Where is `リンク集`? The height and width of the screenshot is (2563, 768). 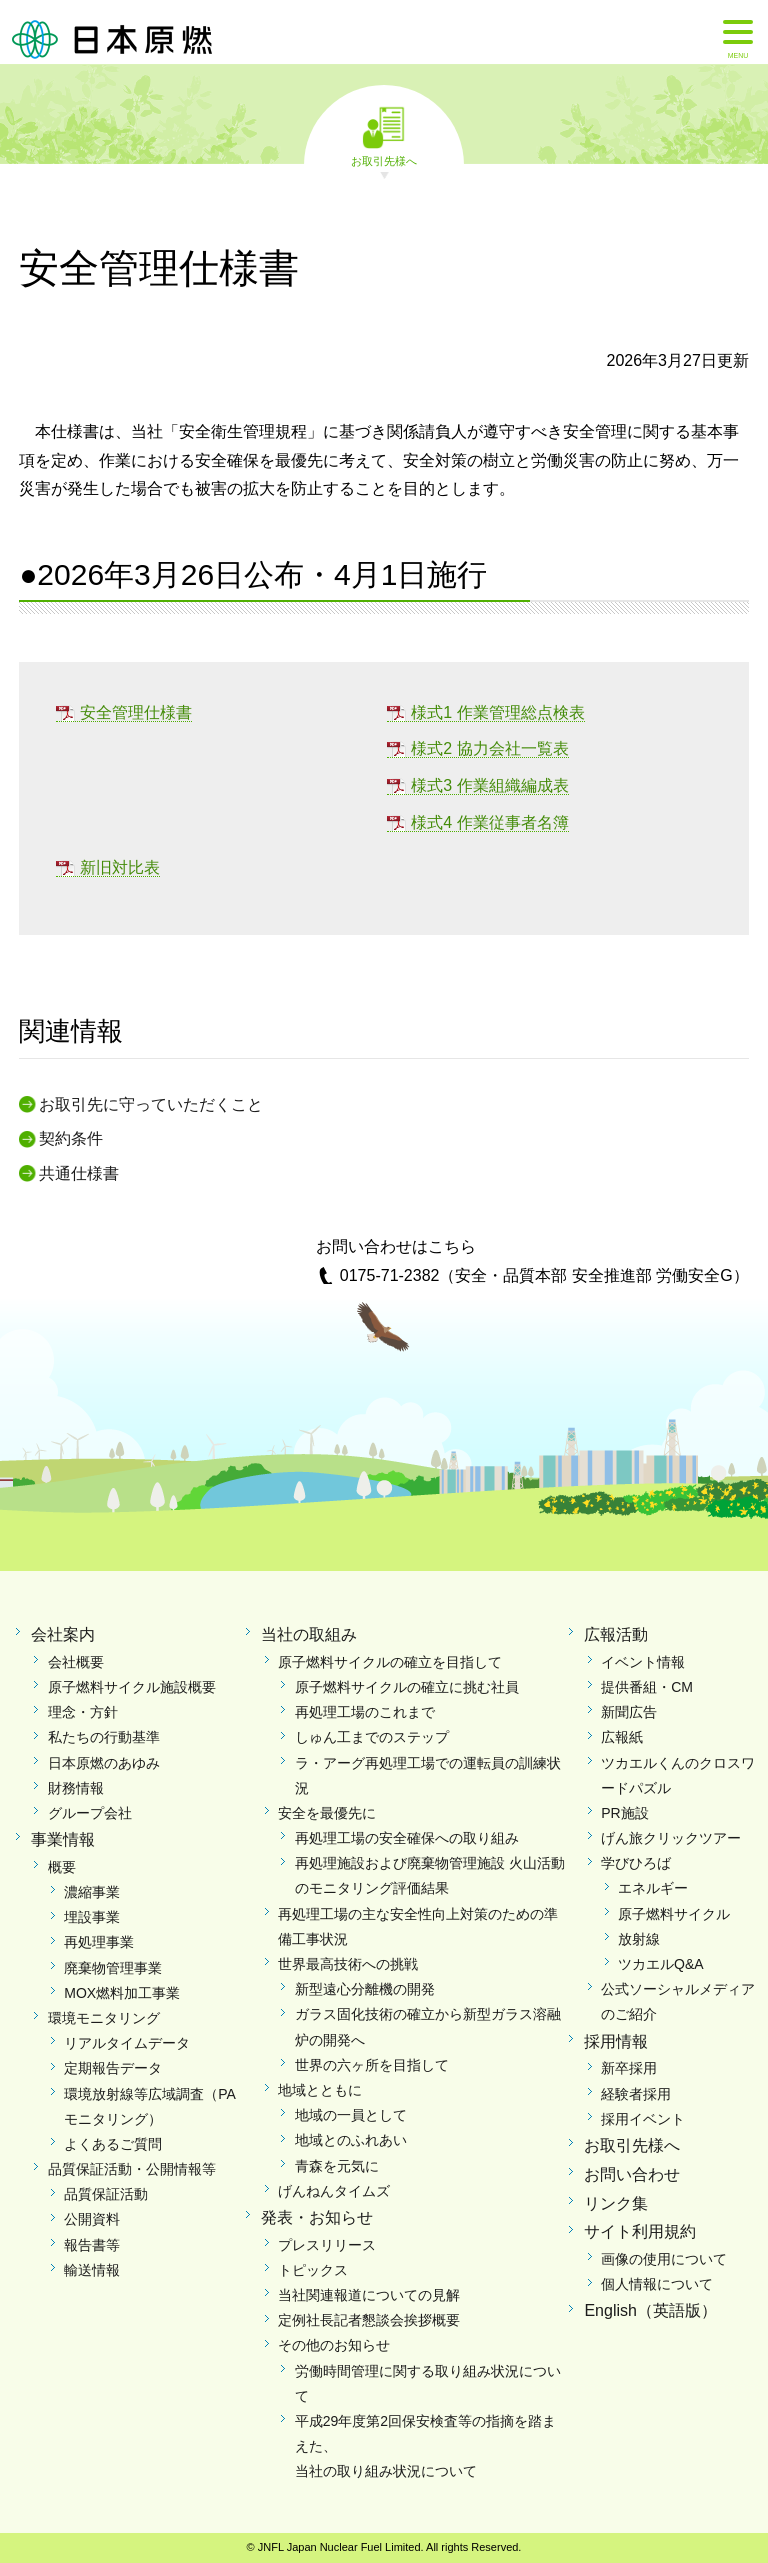
リンク集 is located at coordinates (616, 2203).